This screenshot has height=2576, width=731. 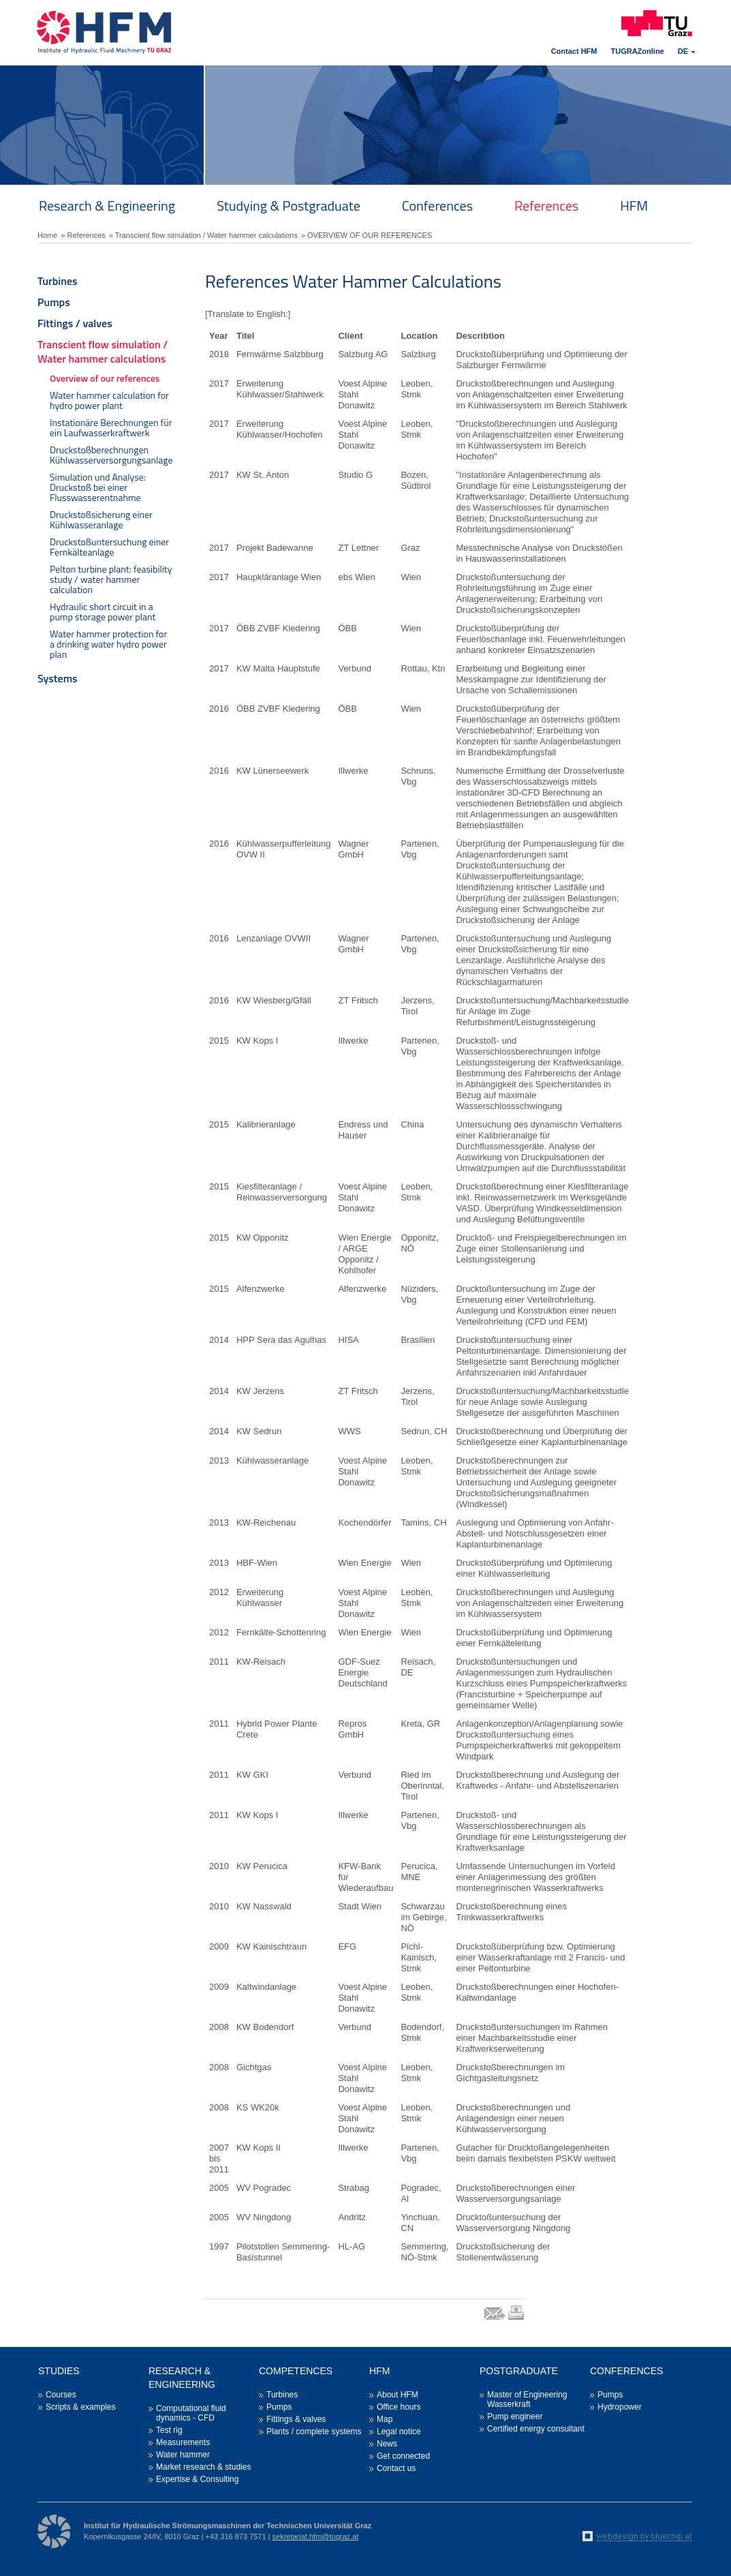 What do you see at coordinates (191, 2413) in the screenshot?
I see `Computational fluid dynamics - CFD` at bounding box center [191, 2413].